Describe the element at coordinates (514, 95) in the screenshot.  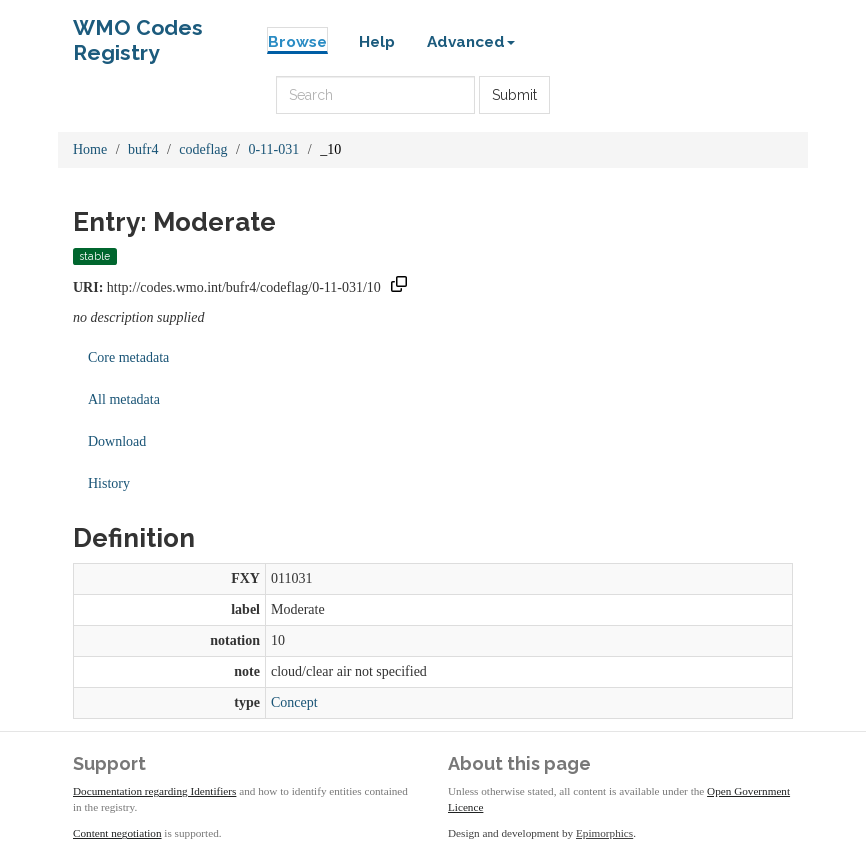
I see `Submit` at that location.